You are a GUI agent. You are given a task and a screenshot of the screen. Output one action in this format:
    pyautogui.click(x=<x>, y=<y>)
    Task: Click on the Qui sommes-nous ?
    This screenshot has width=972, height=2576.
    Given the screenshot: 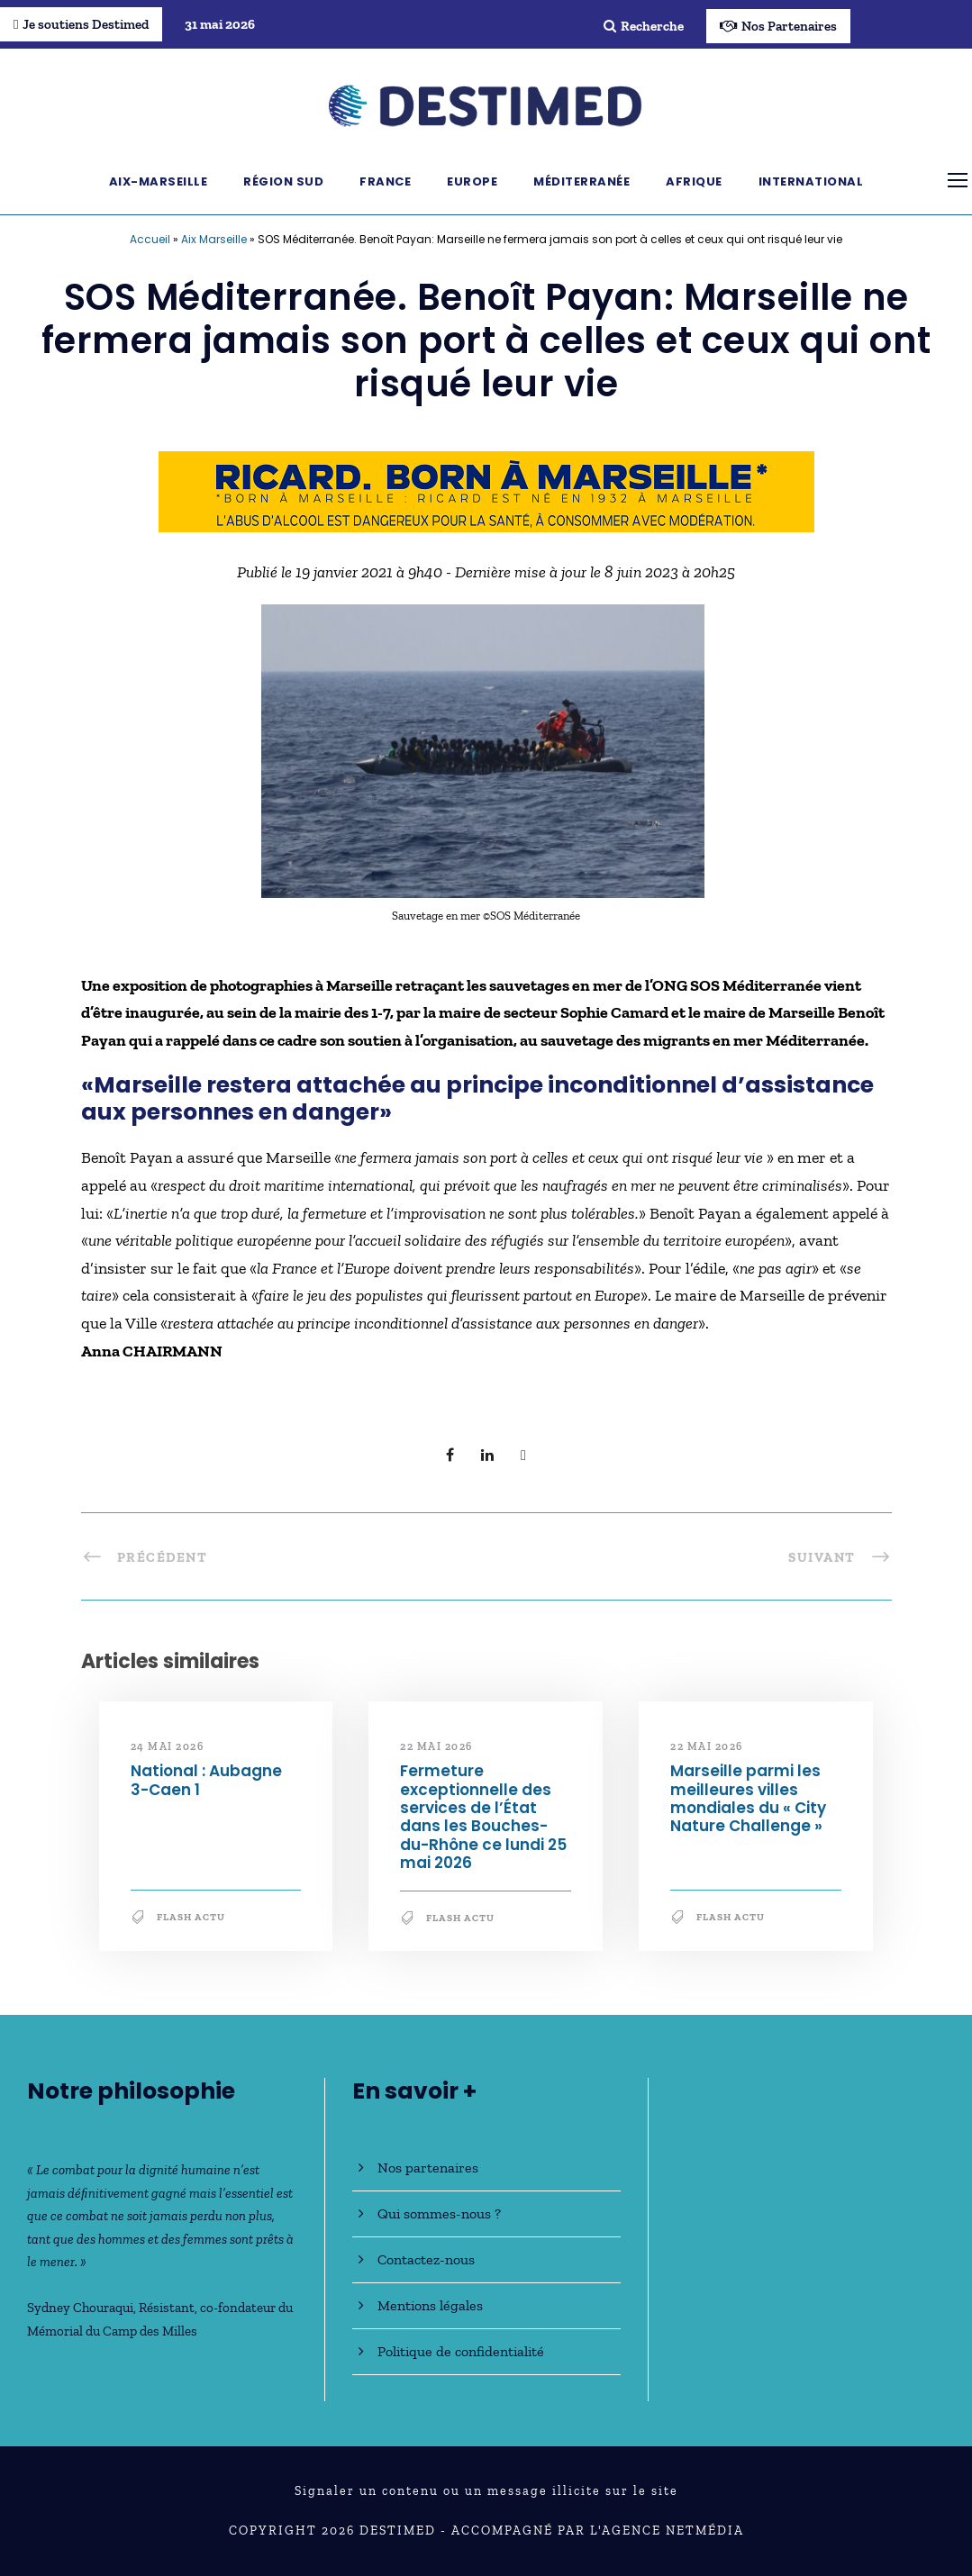 What is the action you would take?
    pyautogui.click(x=439, y=2213)
    